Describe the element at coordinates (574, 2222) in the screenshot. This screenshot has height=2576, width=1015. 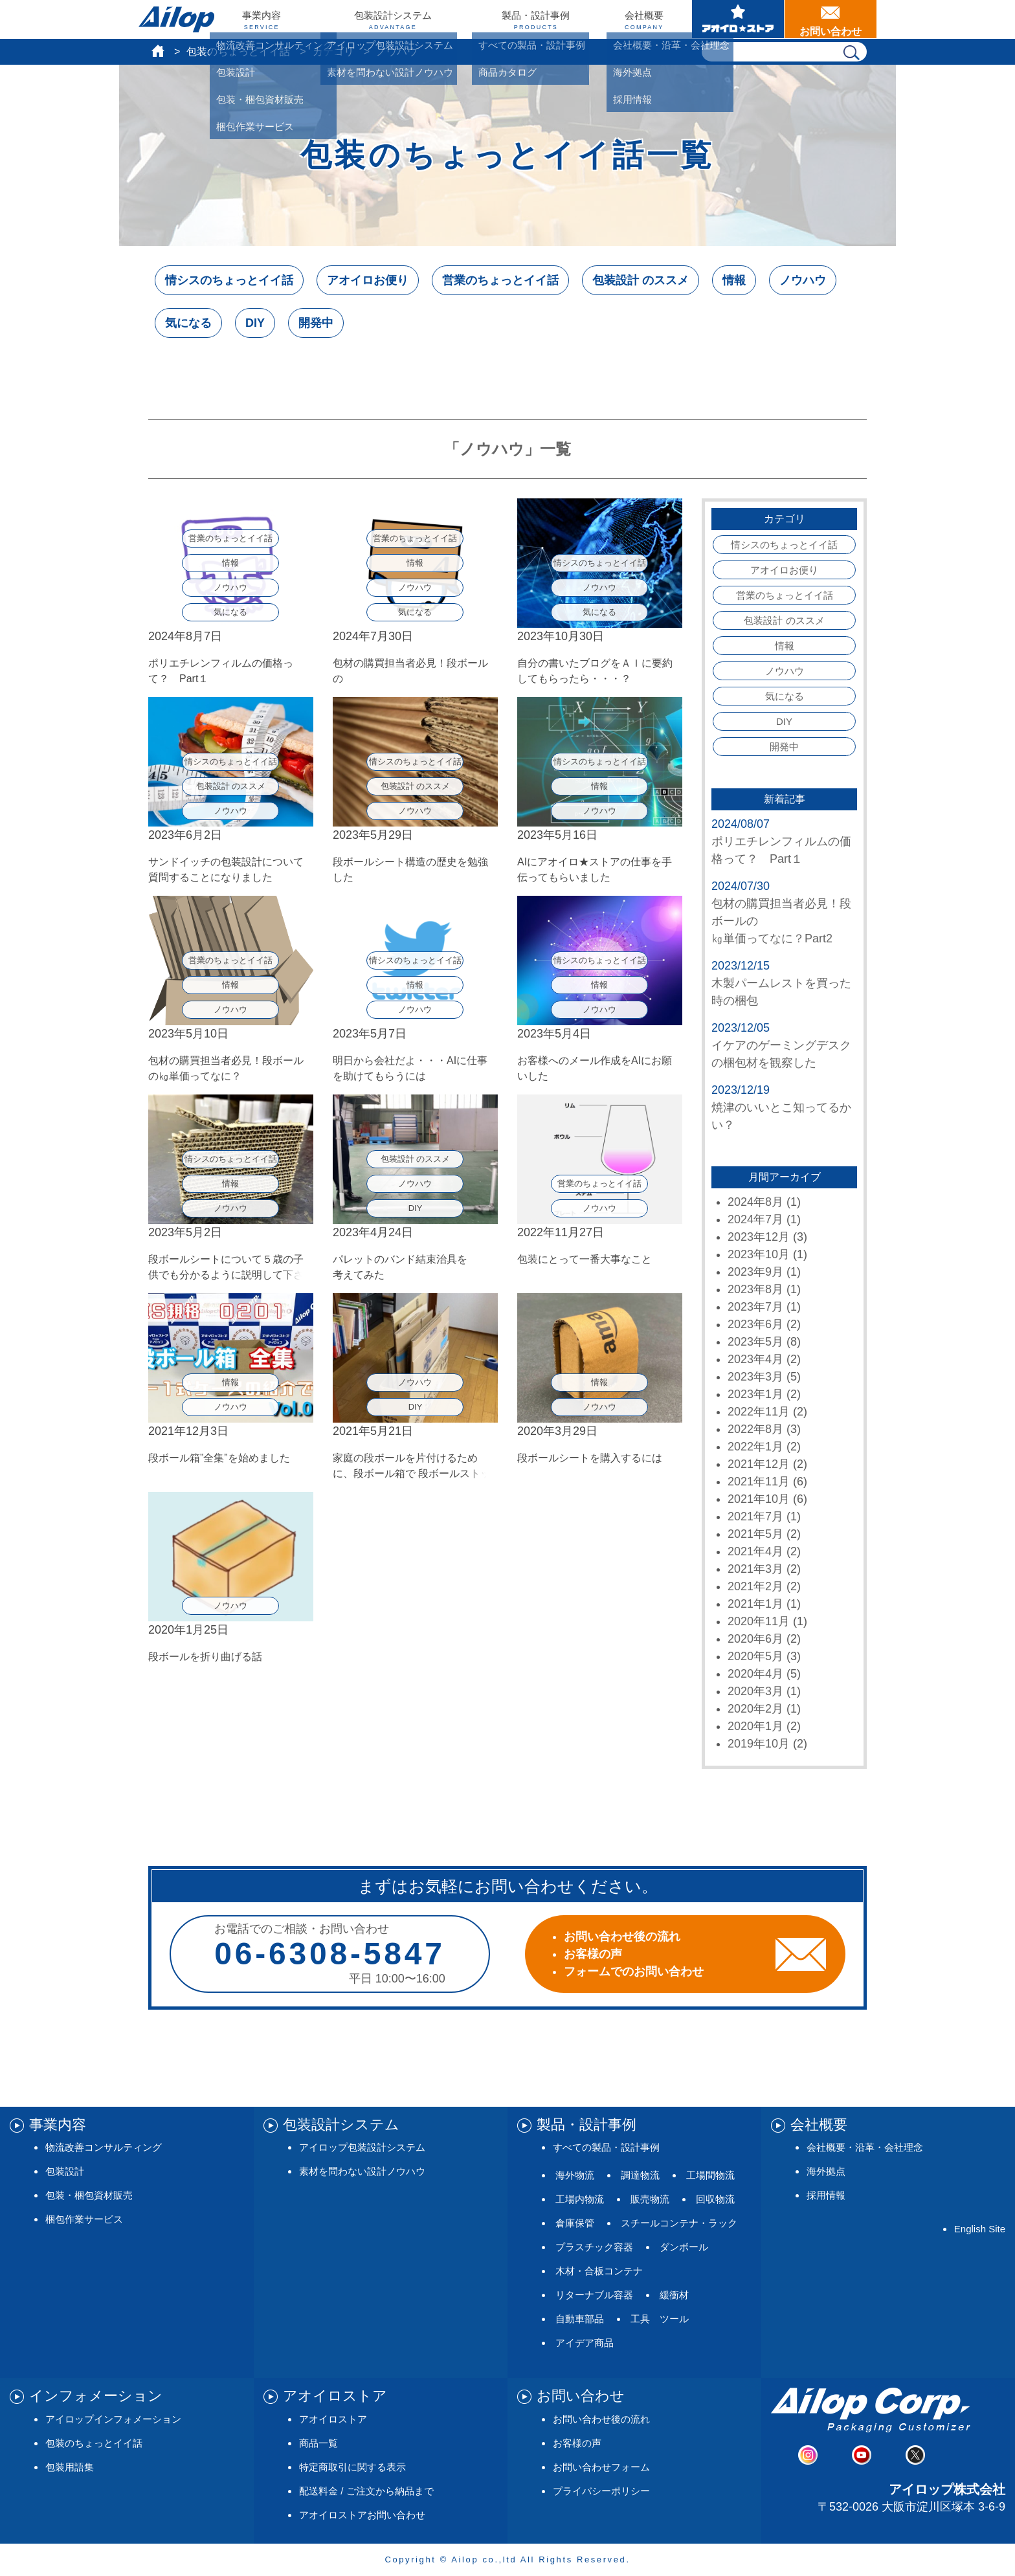
I see `倉庫保管` at that location.